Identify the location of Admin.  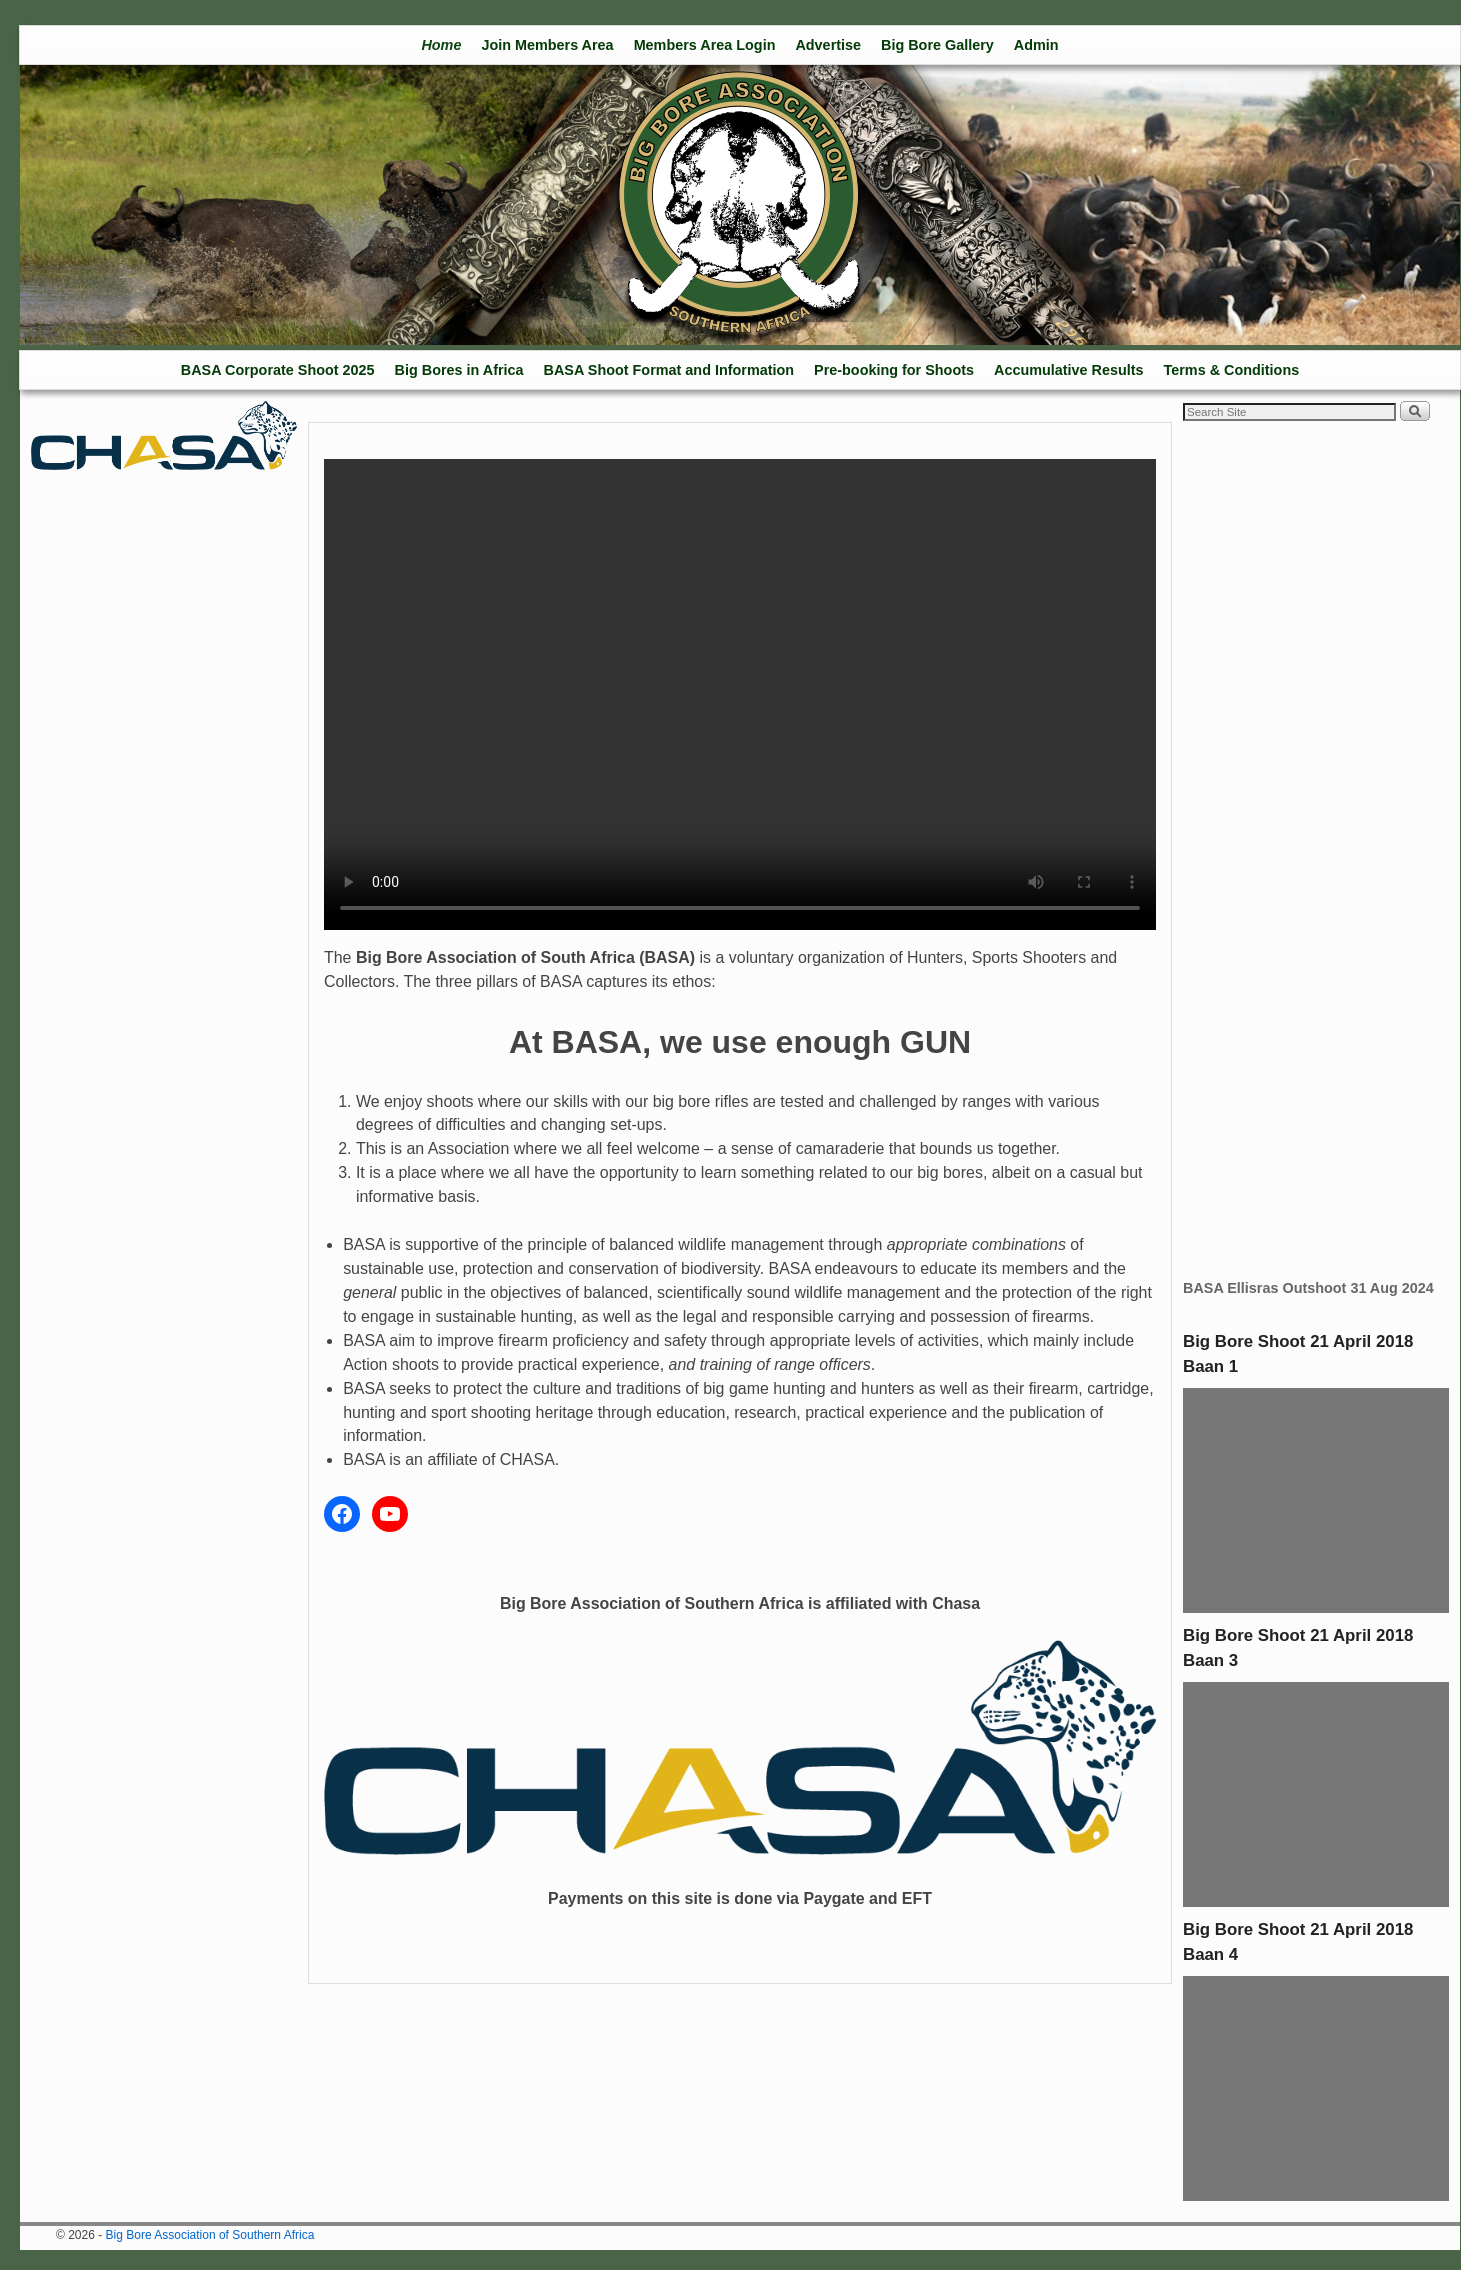
(1036, 45).